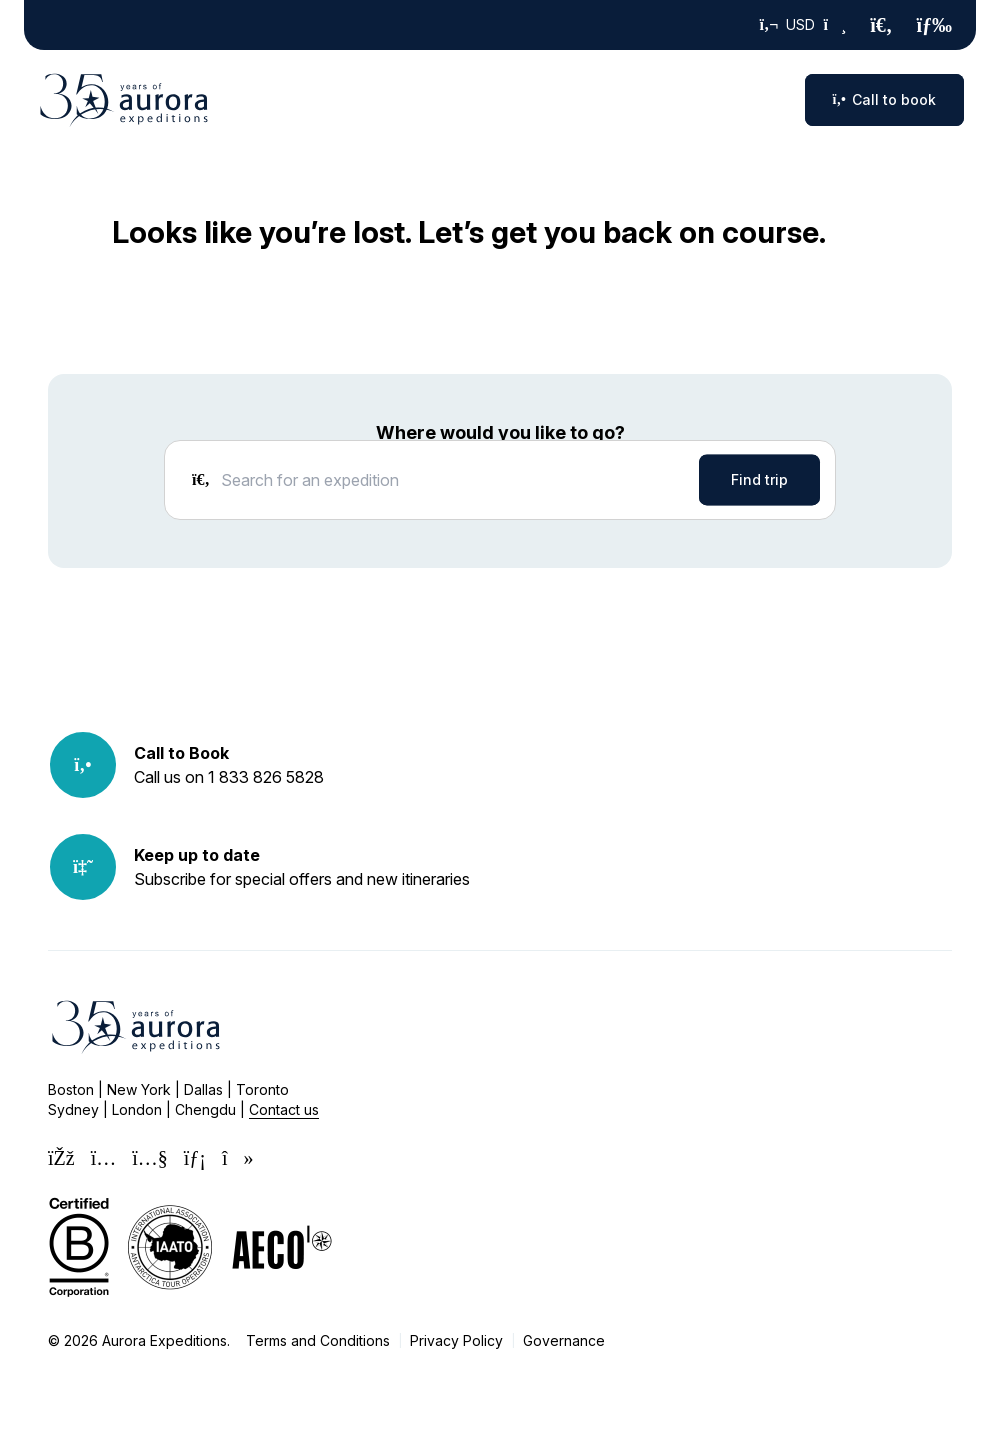  What do you see at coordinates (284, 1109) in the screenshot?
I see `Contact us` at bounding box center [284, 1109].